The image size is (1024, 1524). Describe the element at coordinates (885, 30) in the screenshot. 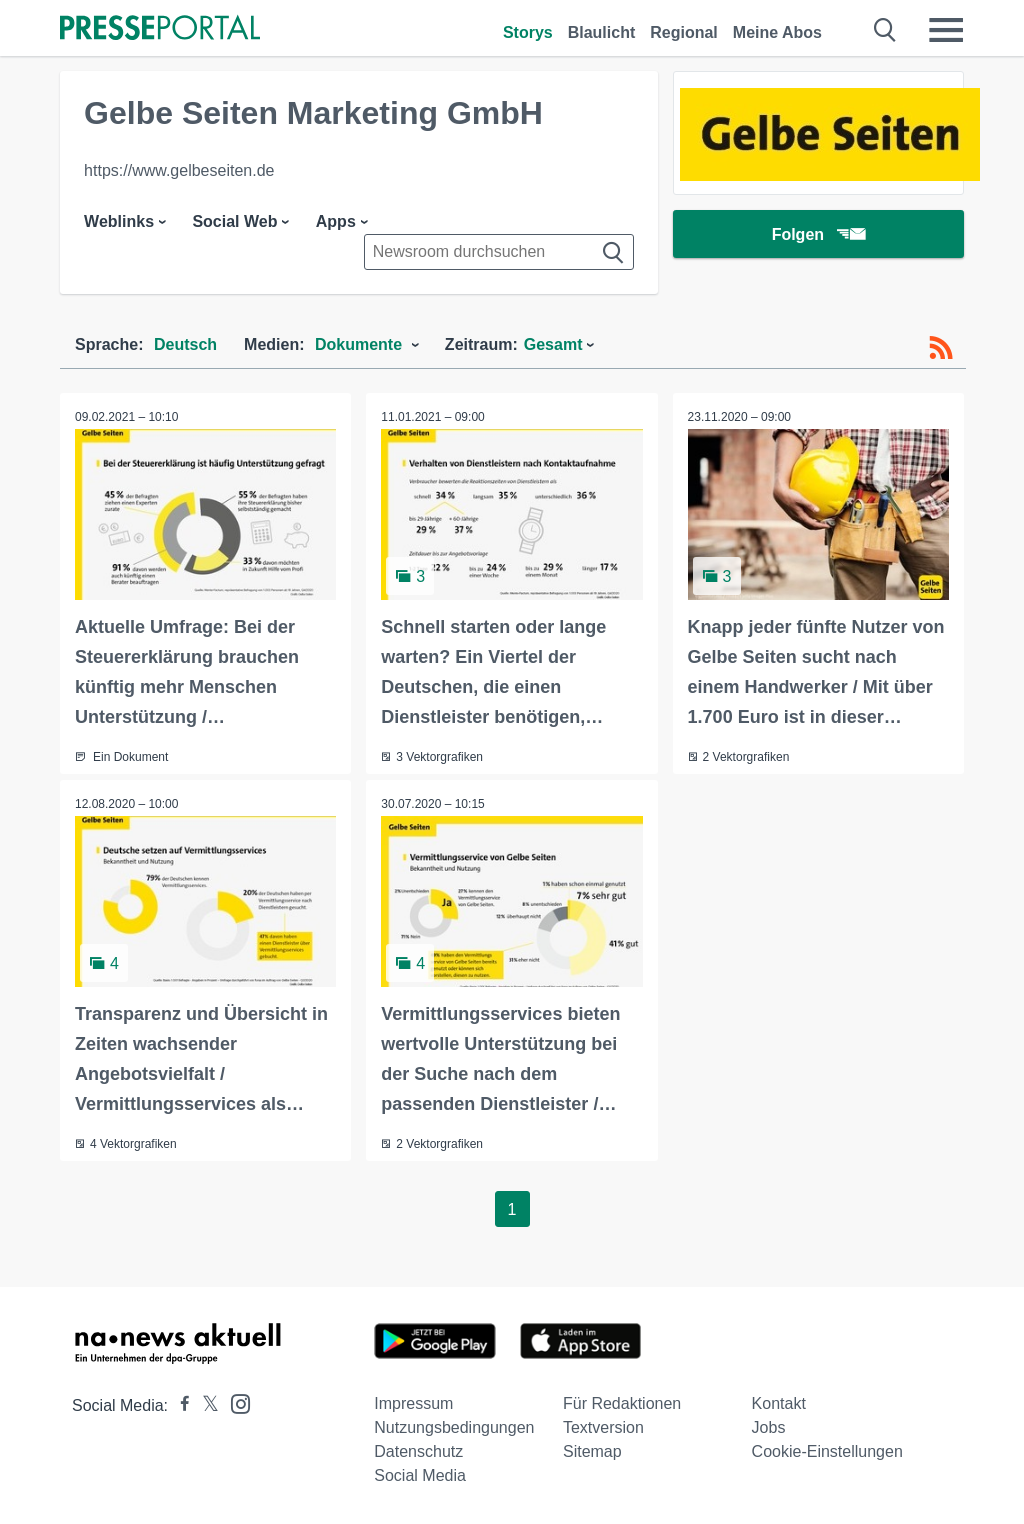

I see `[Suche öffnen]` at that location.